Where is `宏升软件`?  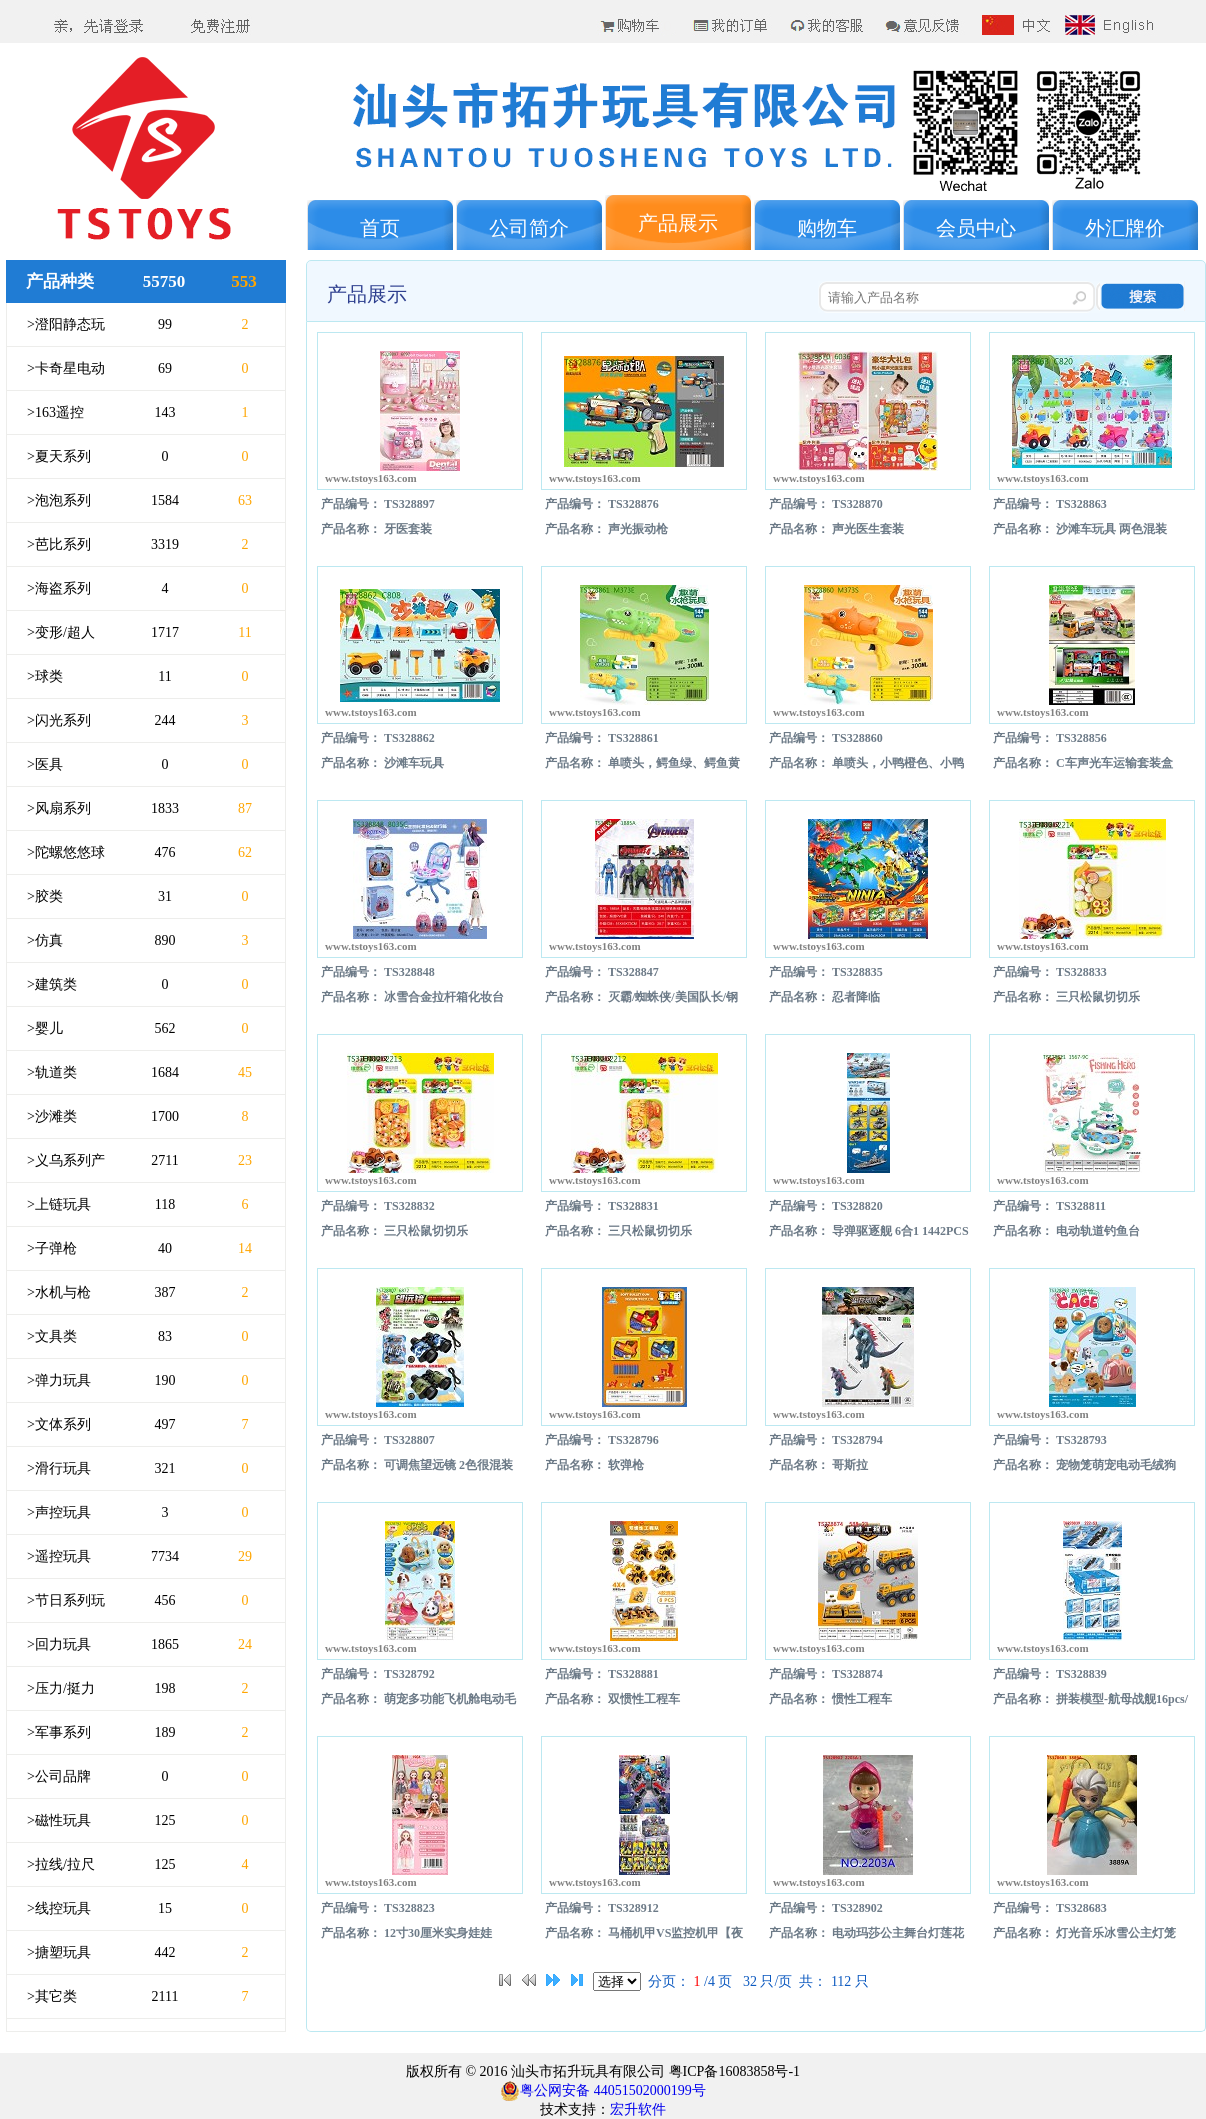
宏升软件 is located at coordinates (638, 2109).